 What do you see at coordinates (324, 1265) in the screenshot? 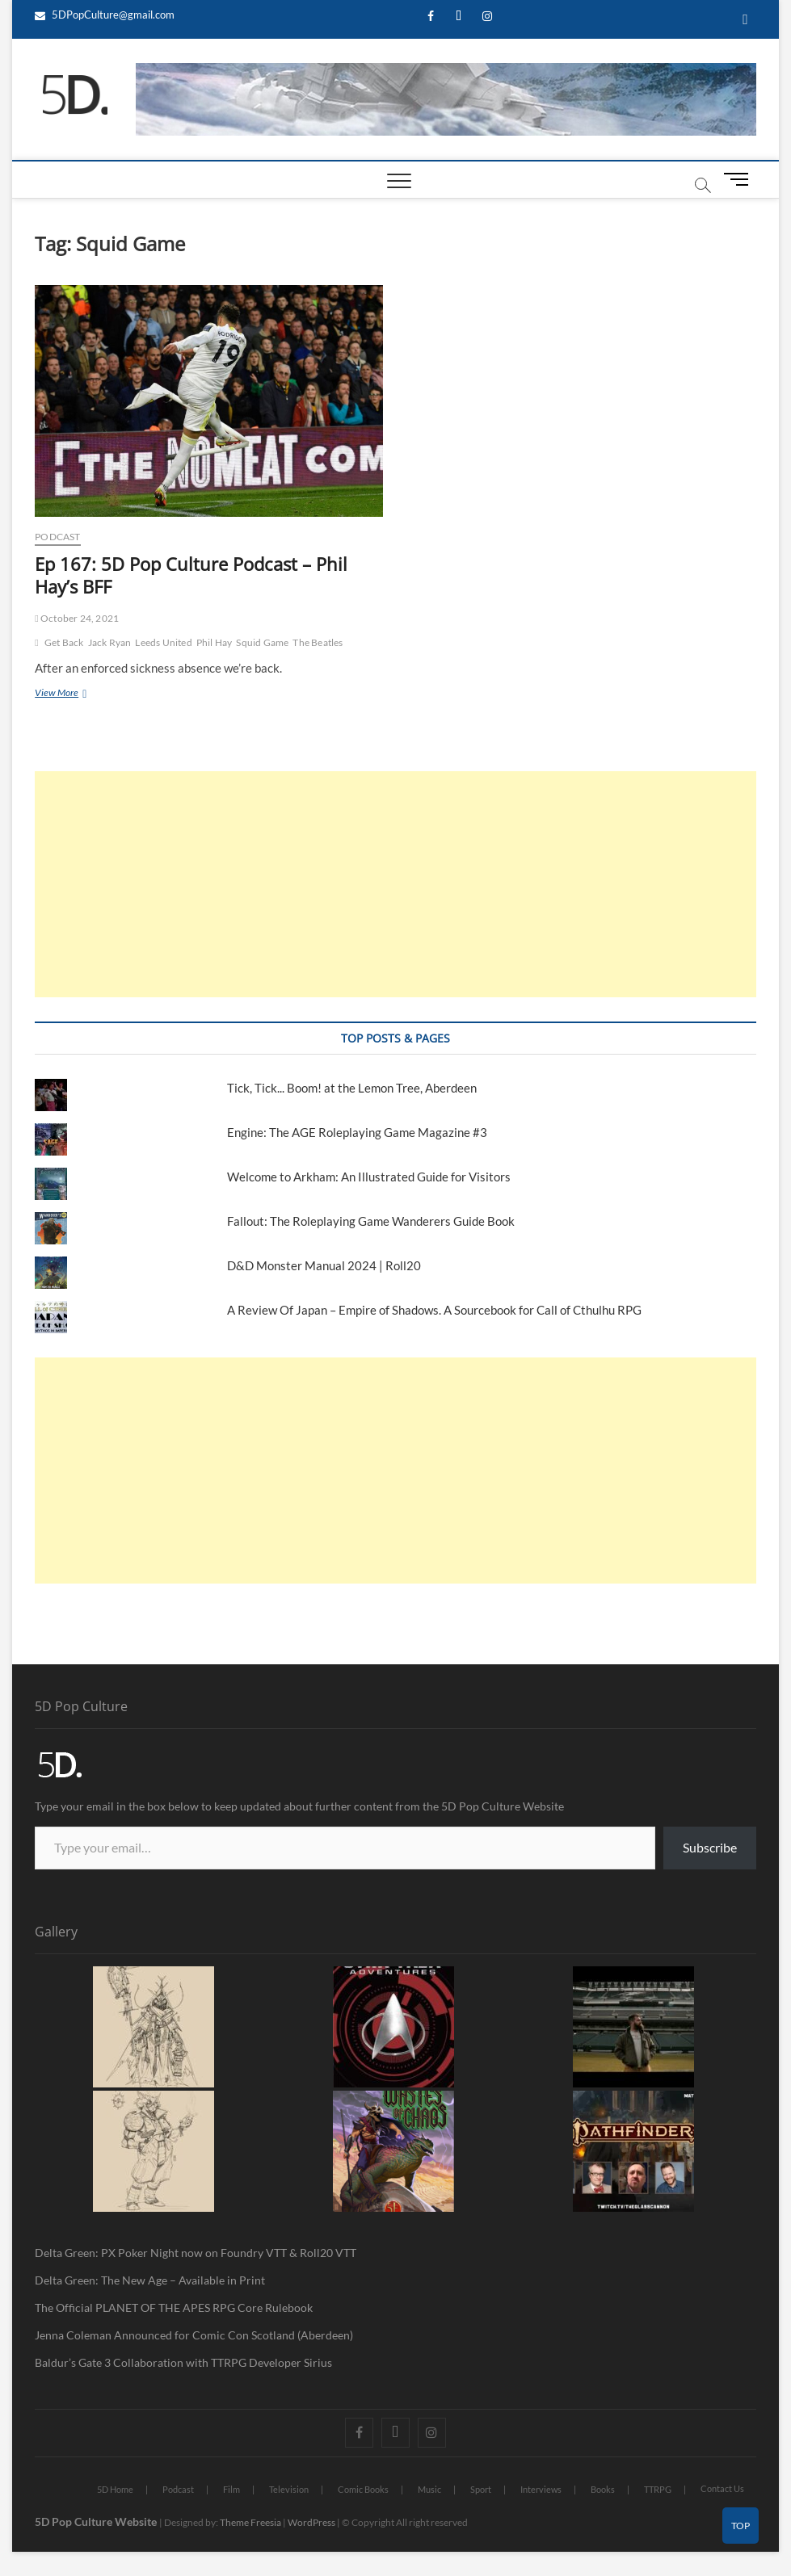
I see `D&D Monster Manual 2024 | Roll20` at bounding box center [324, 1265].